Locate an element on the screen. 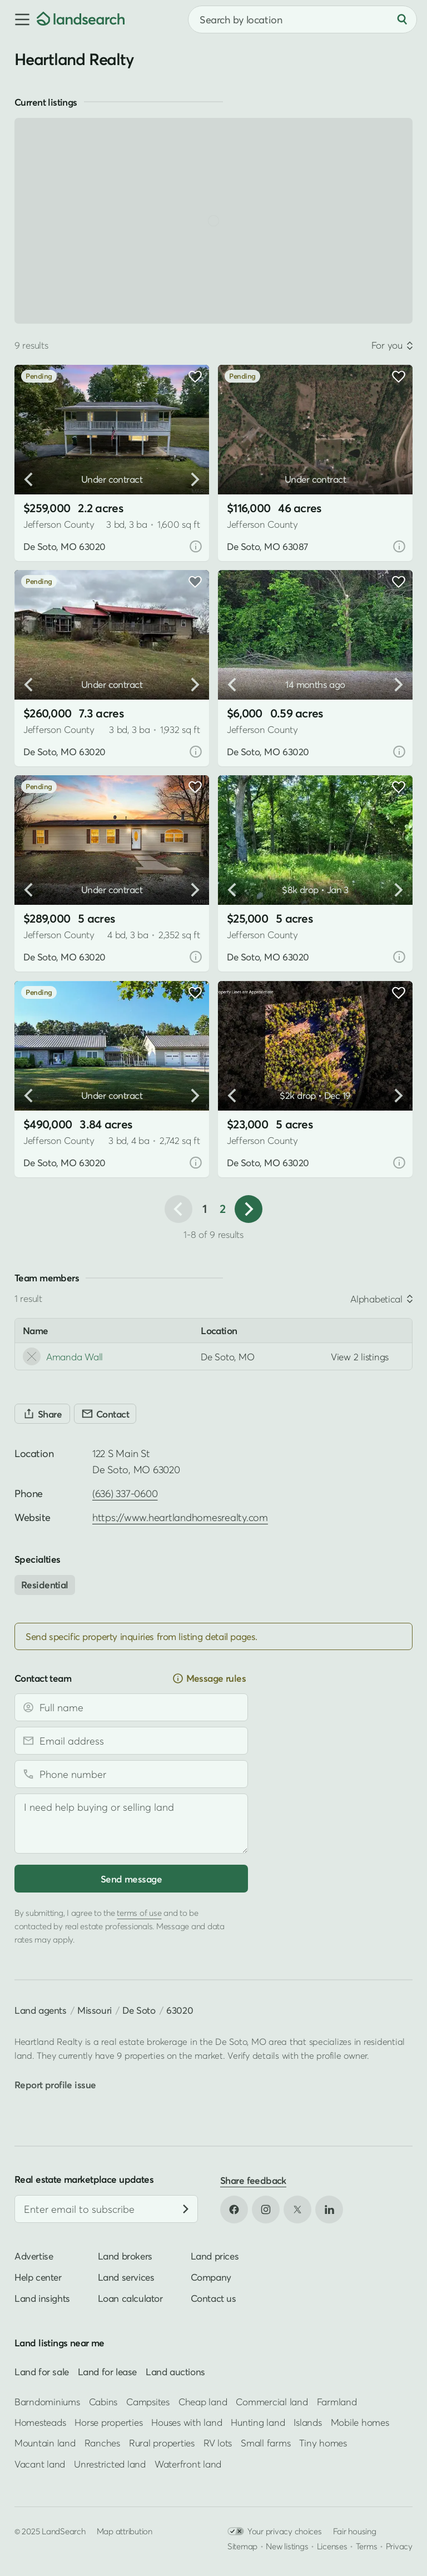  63020 is located at coordinates (179, 2010).